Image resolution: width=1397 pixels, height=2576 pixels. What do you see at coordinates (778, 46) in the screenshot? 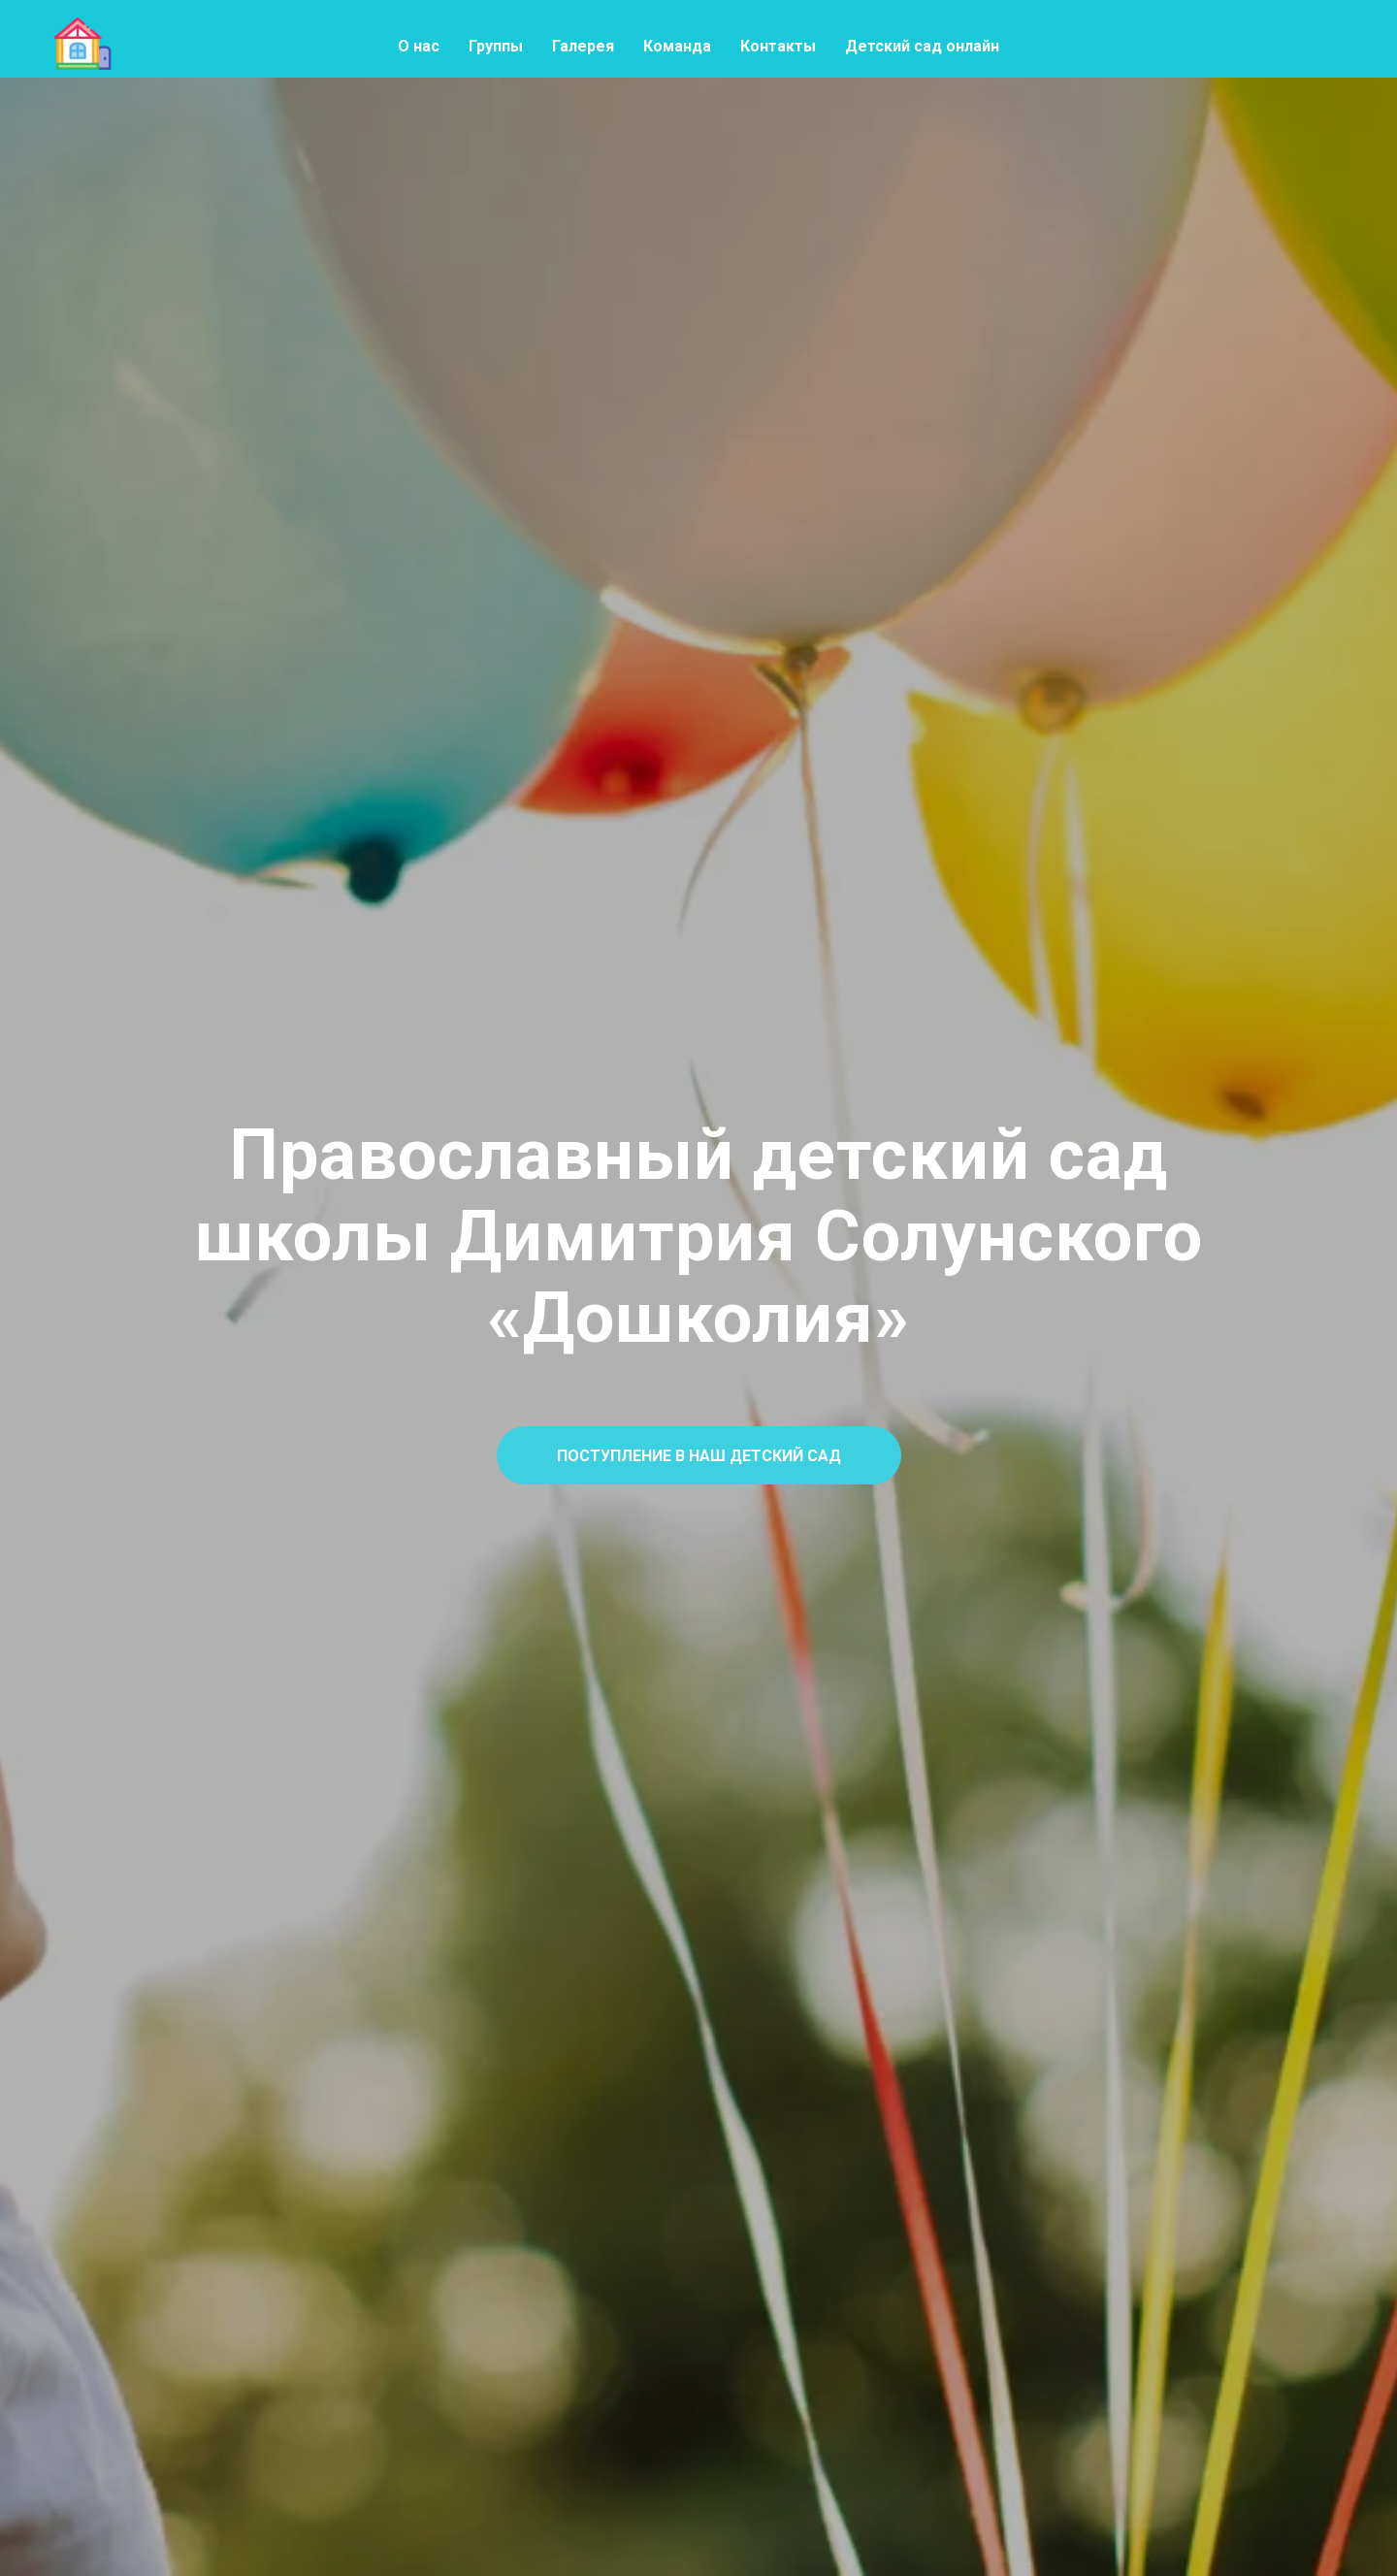
I see `Контакты [menuitem]` at bounding box center [778, 46].